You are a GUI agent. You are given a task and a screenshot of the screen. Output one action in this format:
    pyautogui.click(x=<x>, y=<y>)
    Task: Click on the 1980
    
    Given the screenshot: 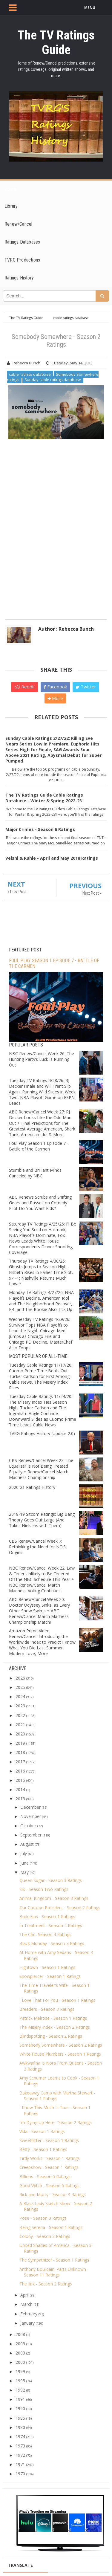 What is the action you would take?
    pyautogui.click(x=20, y=2427)
    